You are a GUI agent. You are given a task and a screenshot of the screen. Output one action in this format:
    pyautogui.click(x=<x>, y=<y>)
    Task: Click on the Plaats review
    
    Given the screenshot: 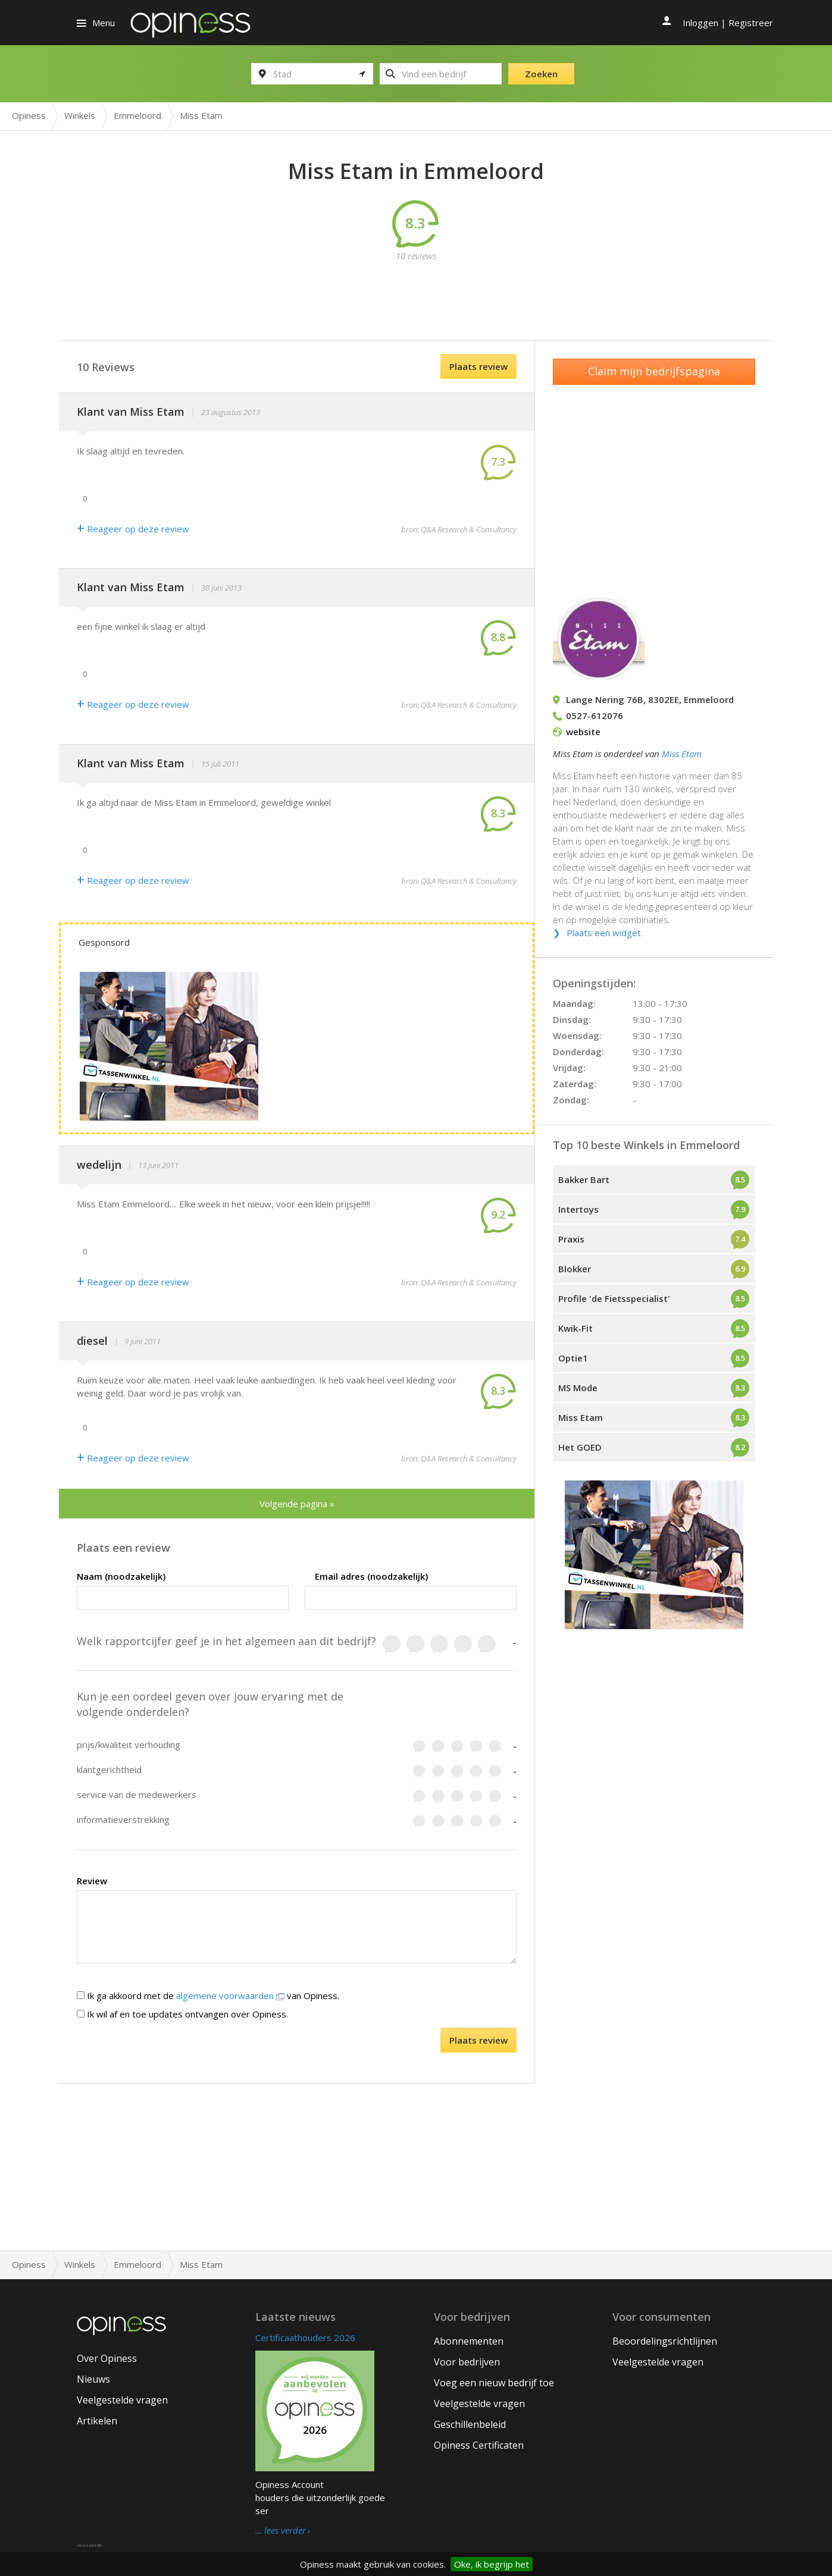 What is the action you would take?
    pyautogui.click(x=478, y=366)
    